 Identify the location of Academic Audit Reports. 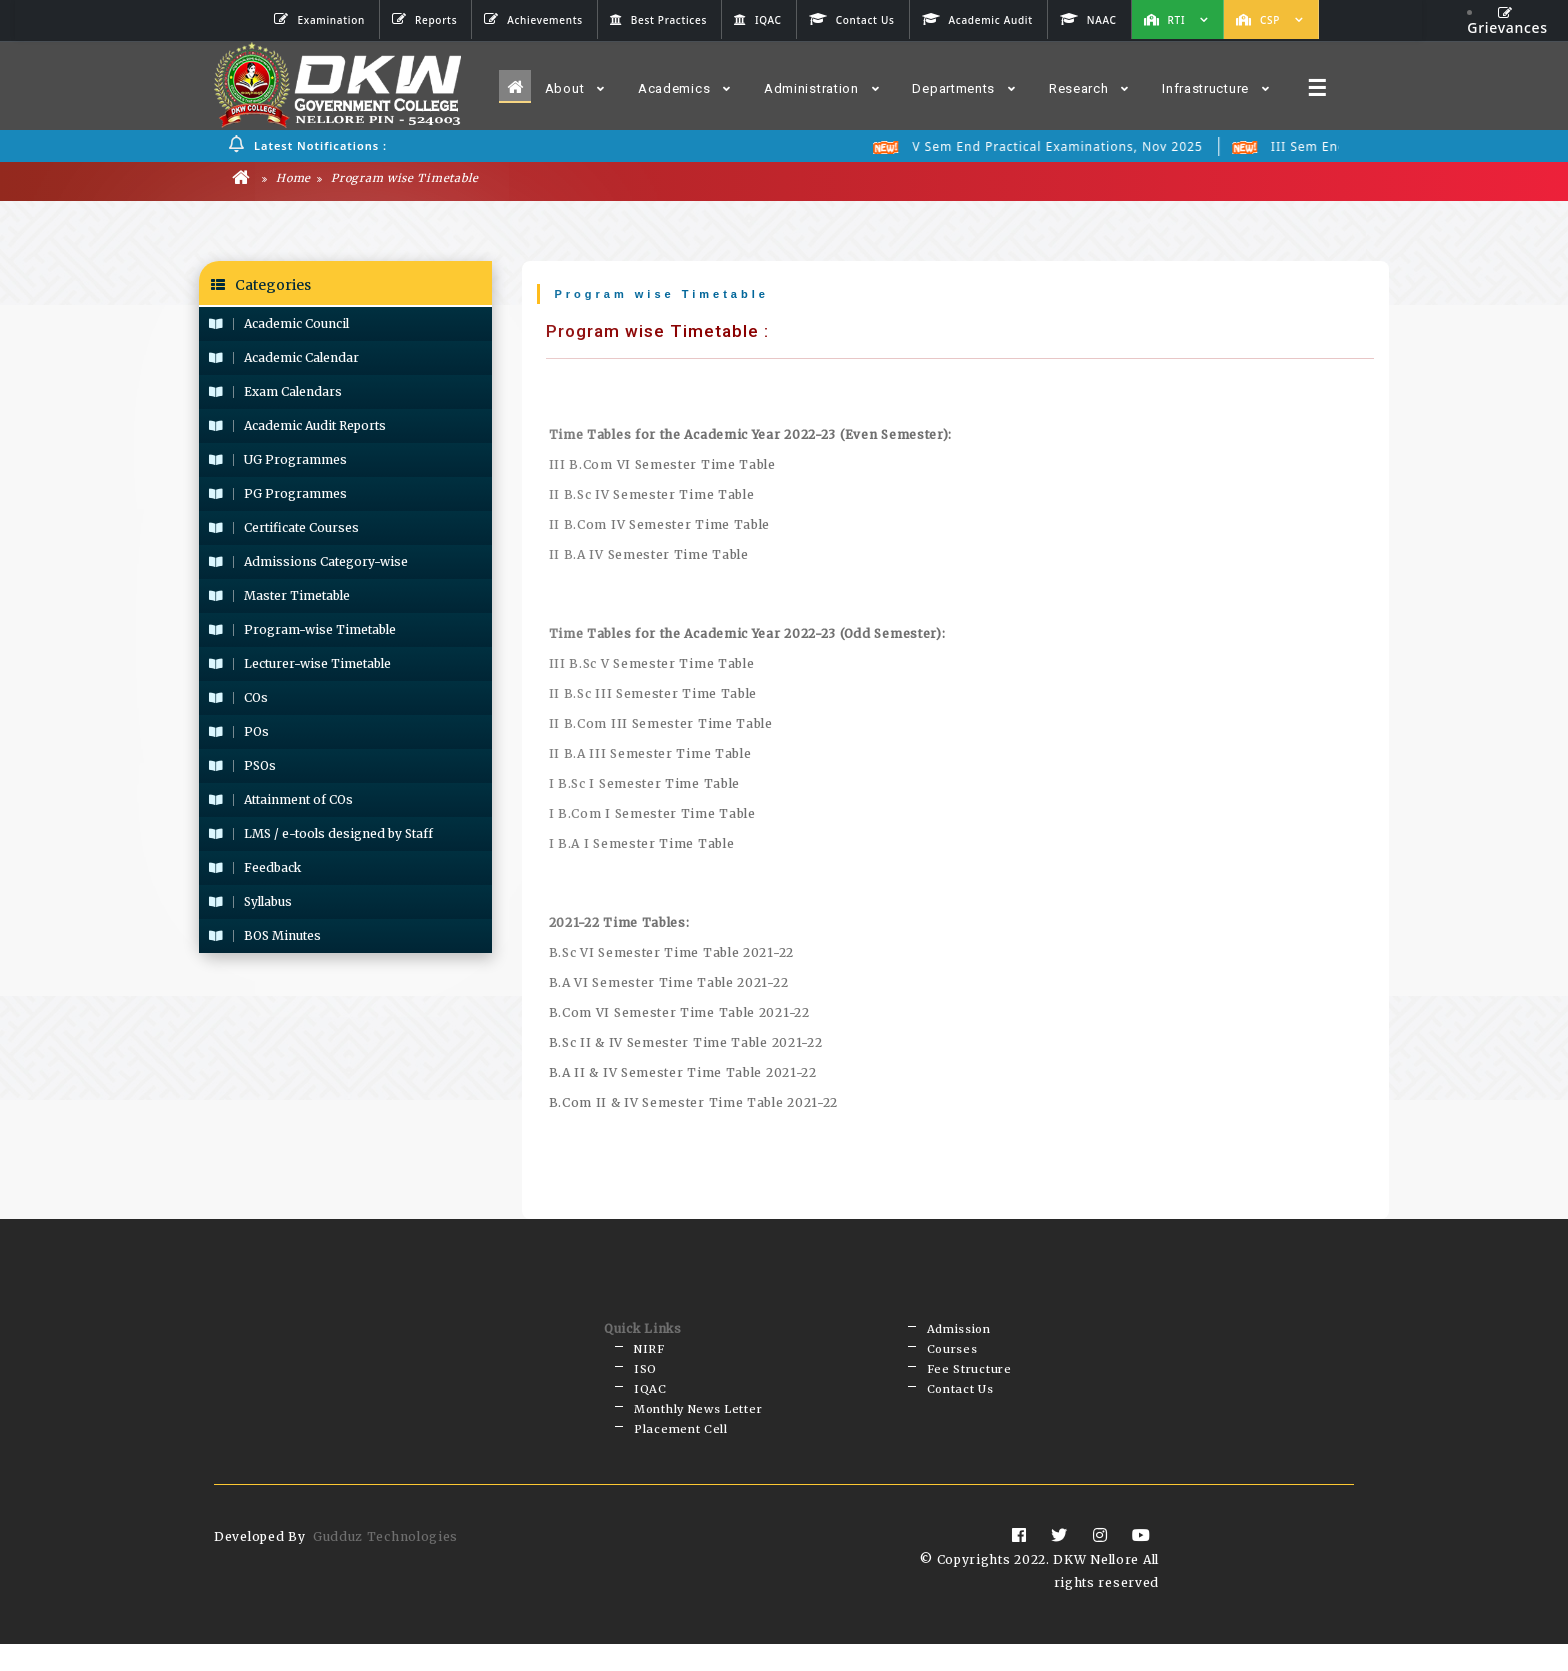
(297, 428).